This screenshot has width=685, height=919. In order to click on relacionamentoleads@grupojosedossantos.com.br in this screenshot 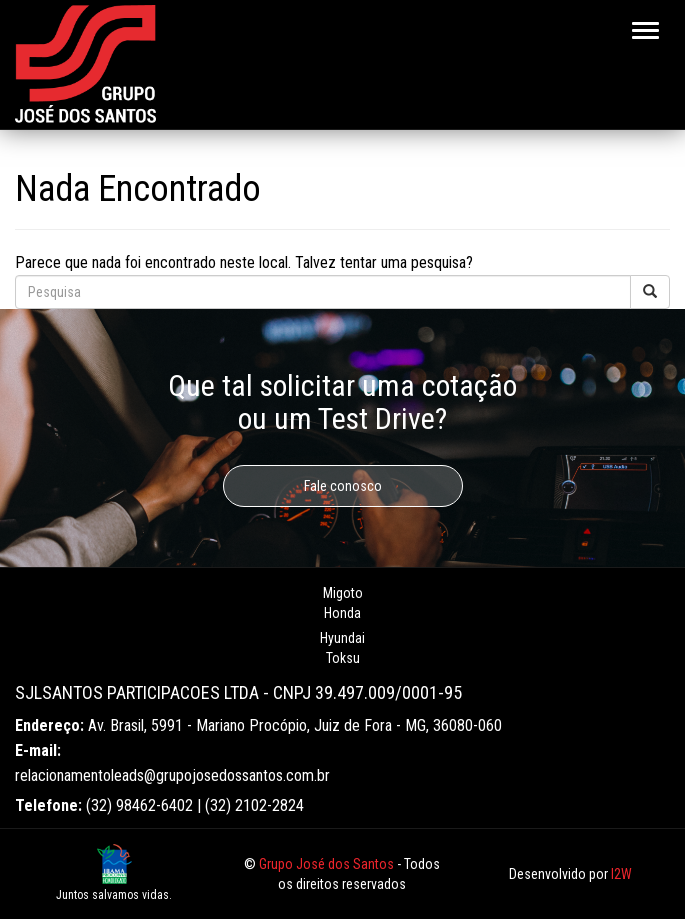, I will do `click(172, 775)`.